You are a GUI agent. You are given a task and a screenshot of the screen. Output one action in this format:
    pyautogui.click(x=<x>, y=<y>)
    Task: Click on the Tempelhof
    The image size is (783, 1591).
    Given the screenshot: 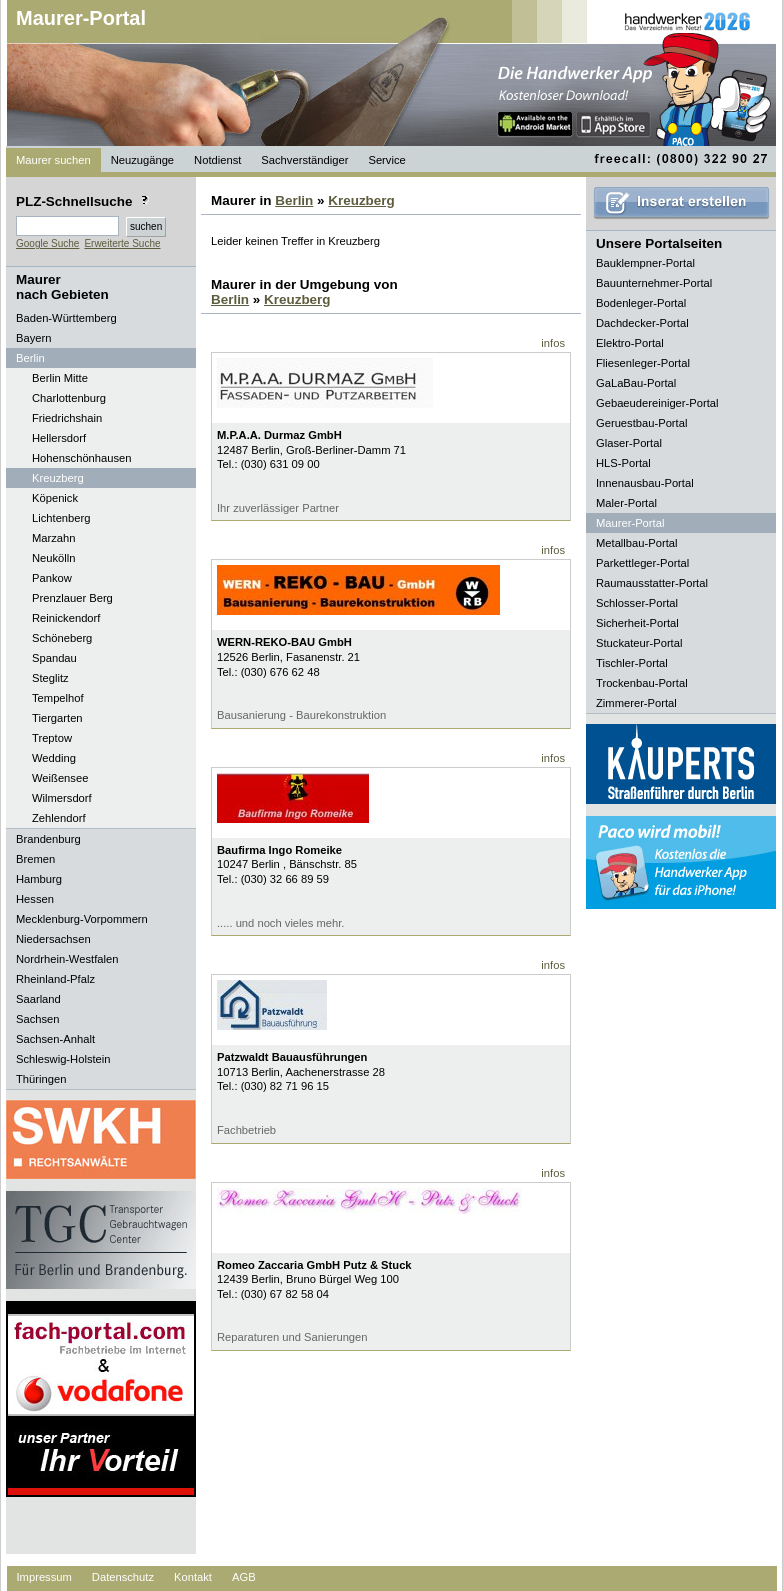 What is the action you would take?
    pyautogui.click(x=58, y=698)
    